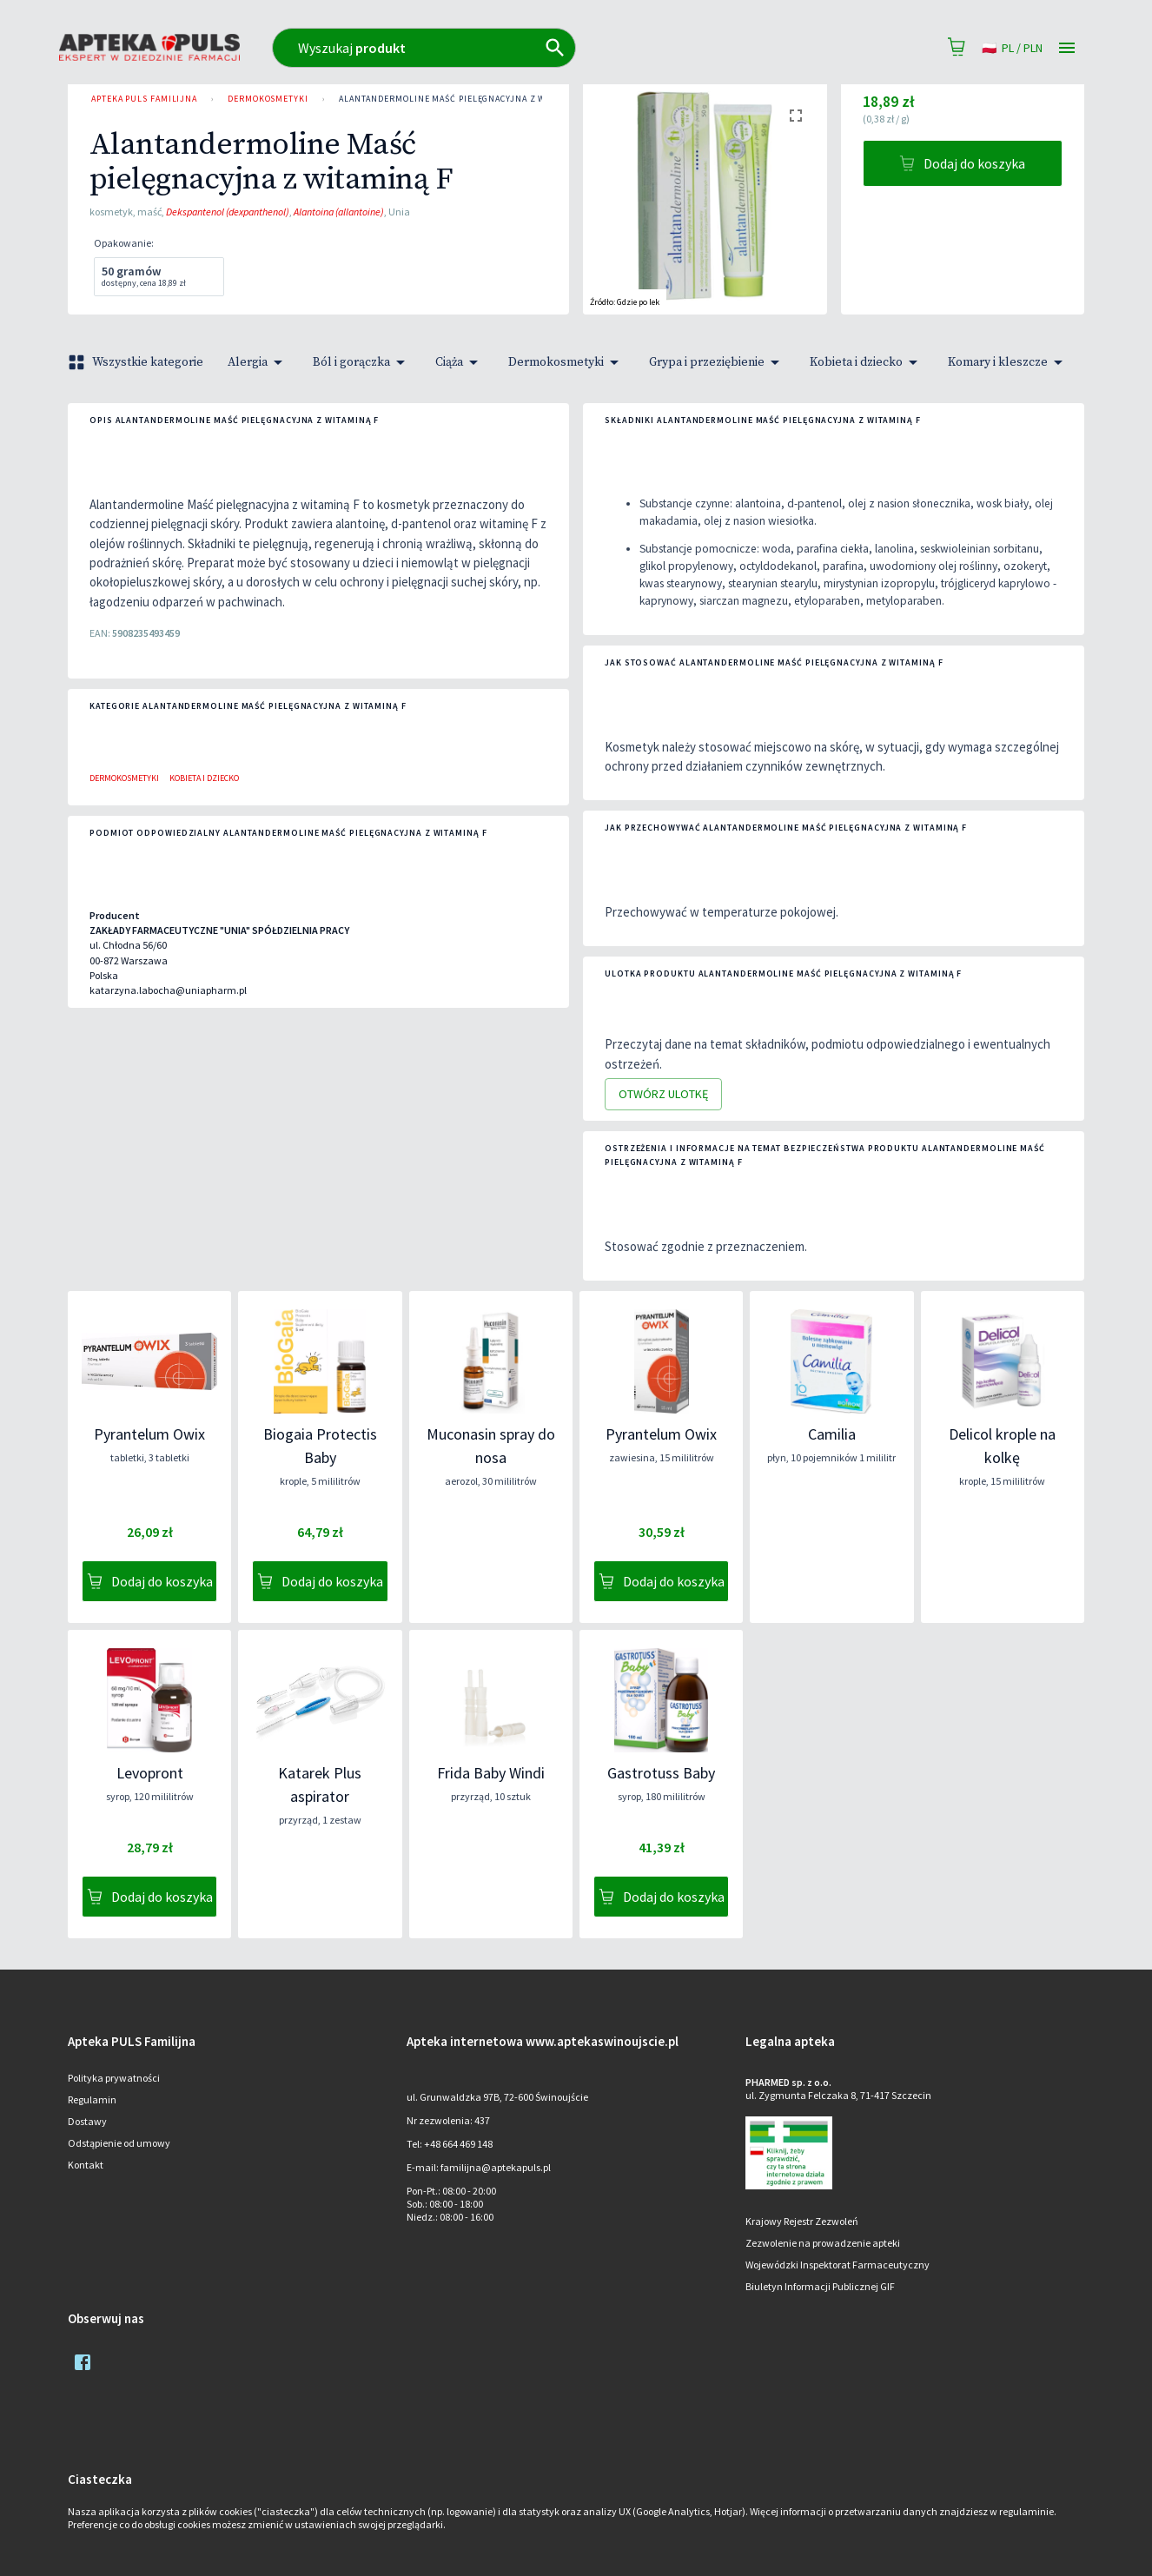 Image resolution: width=1152 pixels, height=2576 pixels. I want to click on Levopront, so click(149, 1773).